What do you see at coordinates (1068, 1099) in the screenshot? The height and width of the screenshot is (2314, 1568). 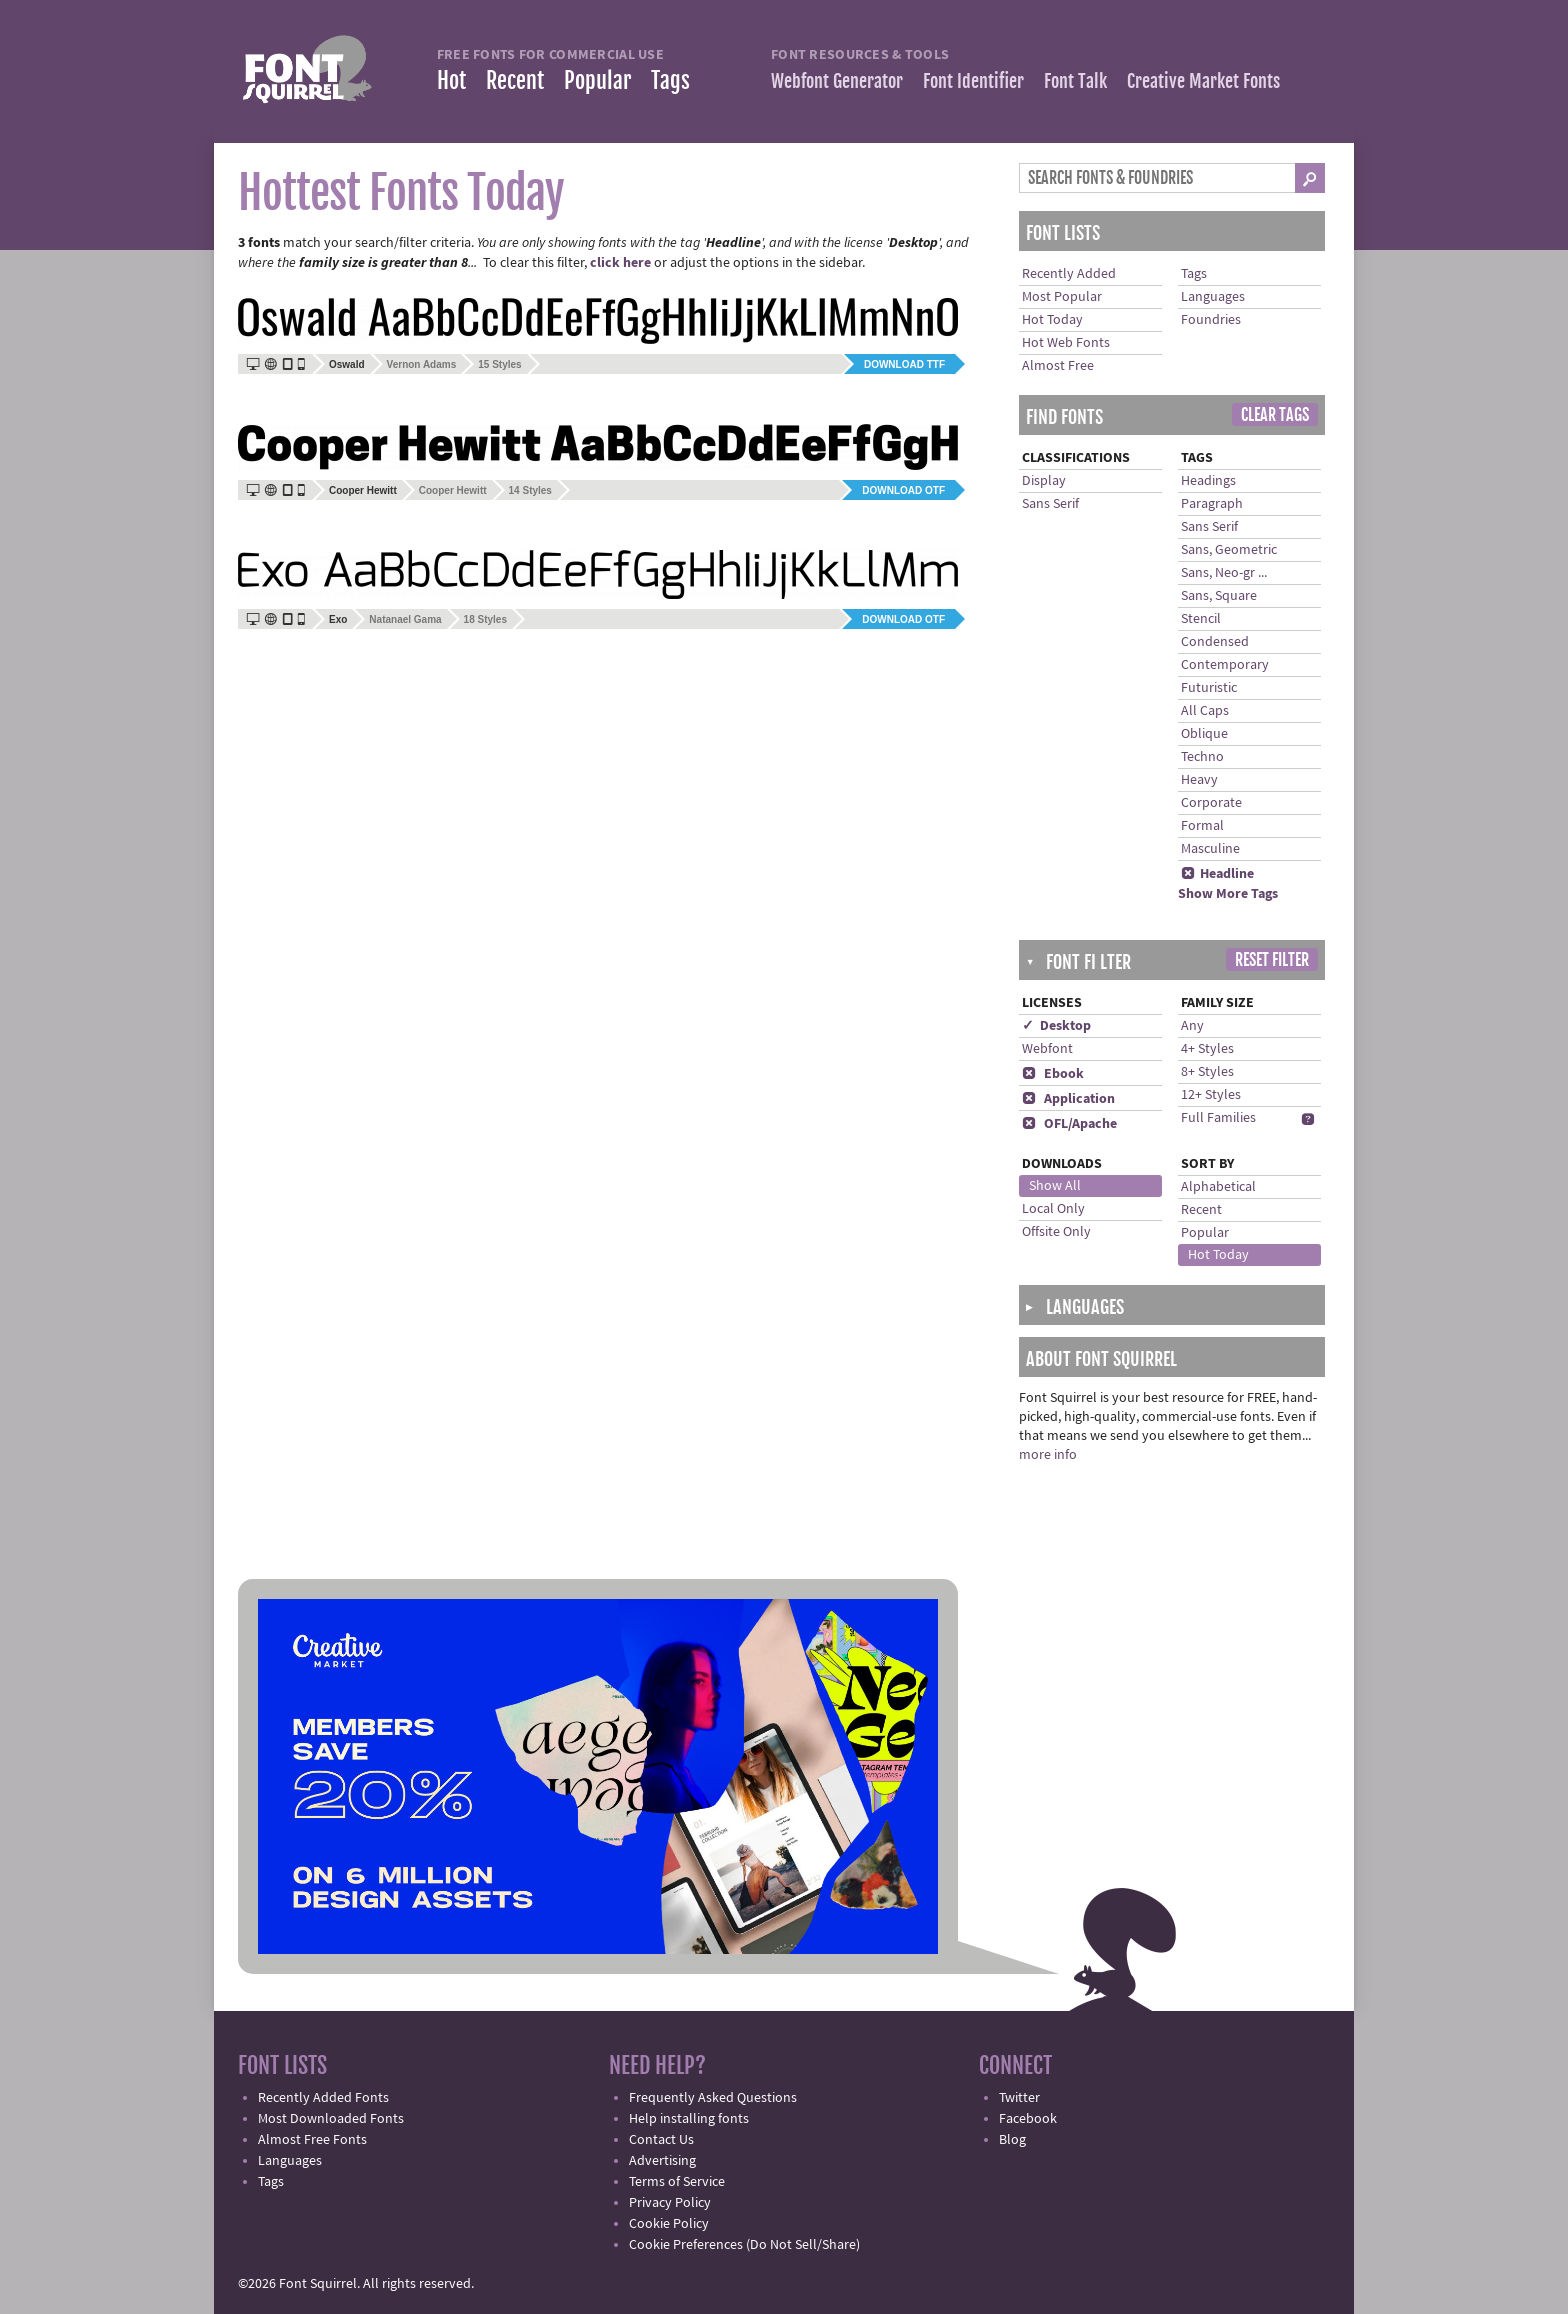 I see `Application` at bounding box center [1068, 1099].